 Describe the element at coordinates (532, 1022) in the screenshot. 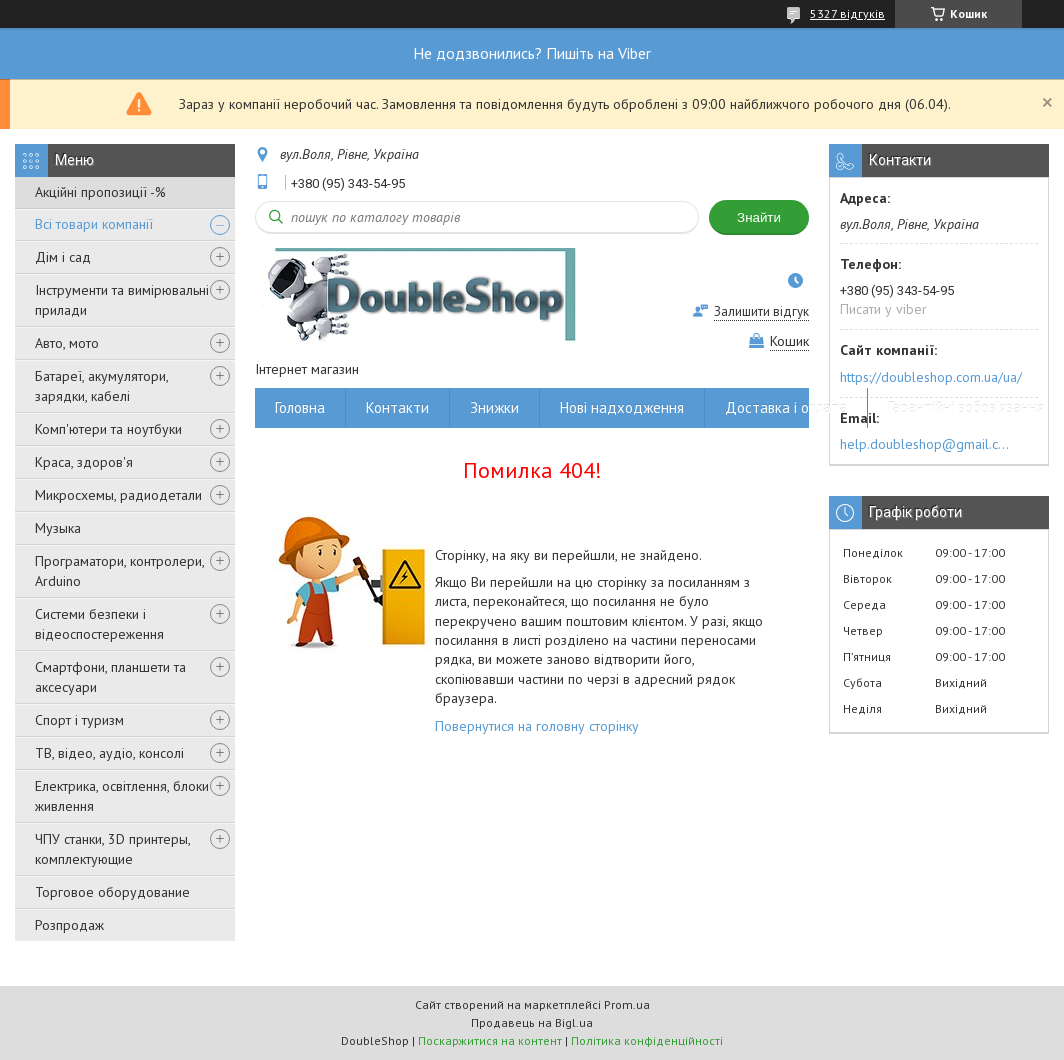

I see `Продавець на Bigl.ua` at that location.